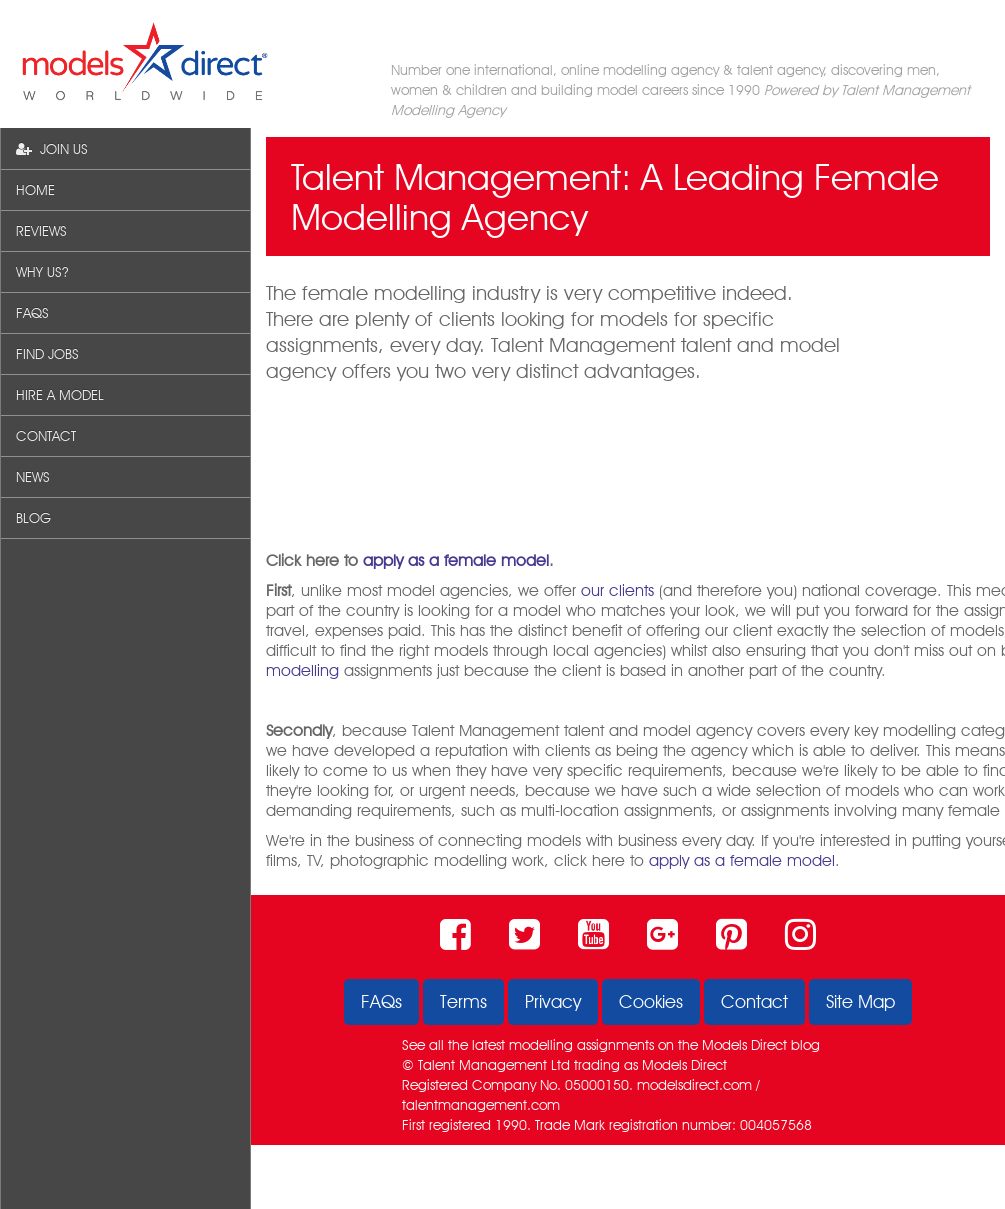  What do you see at coordinates (33, 518) in the screenshot?
I see `BLOG` at bounding box center [33, 518].